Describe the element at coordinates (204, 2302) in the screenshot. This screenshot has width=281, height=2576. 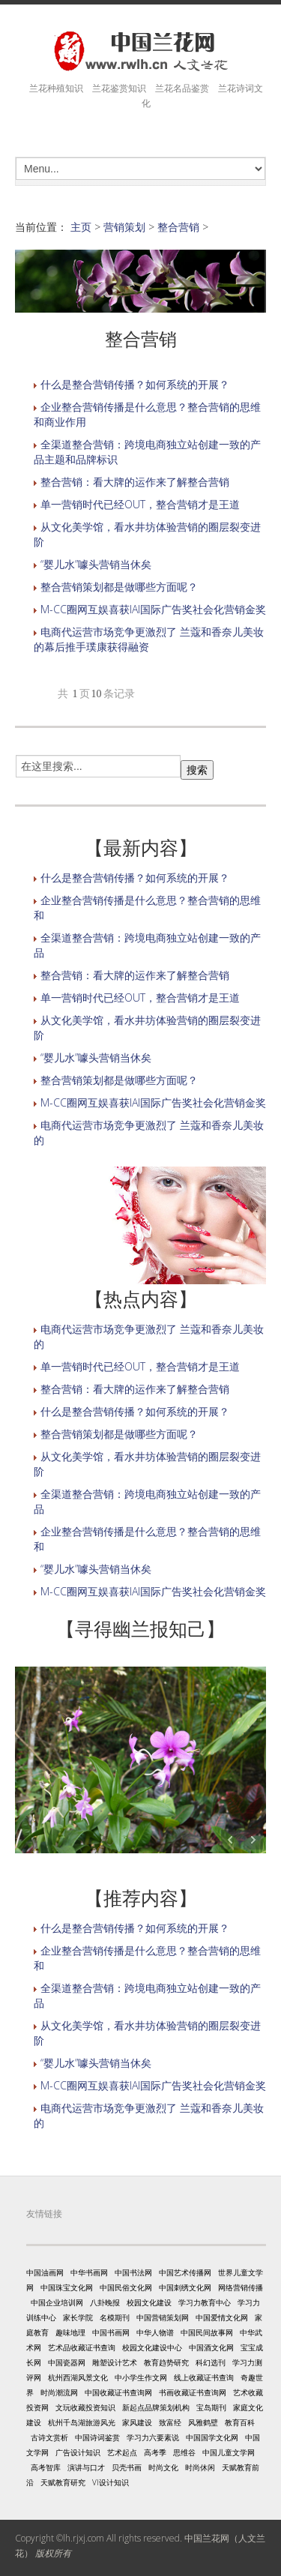
I see `学习力教育中心` at that location.